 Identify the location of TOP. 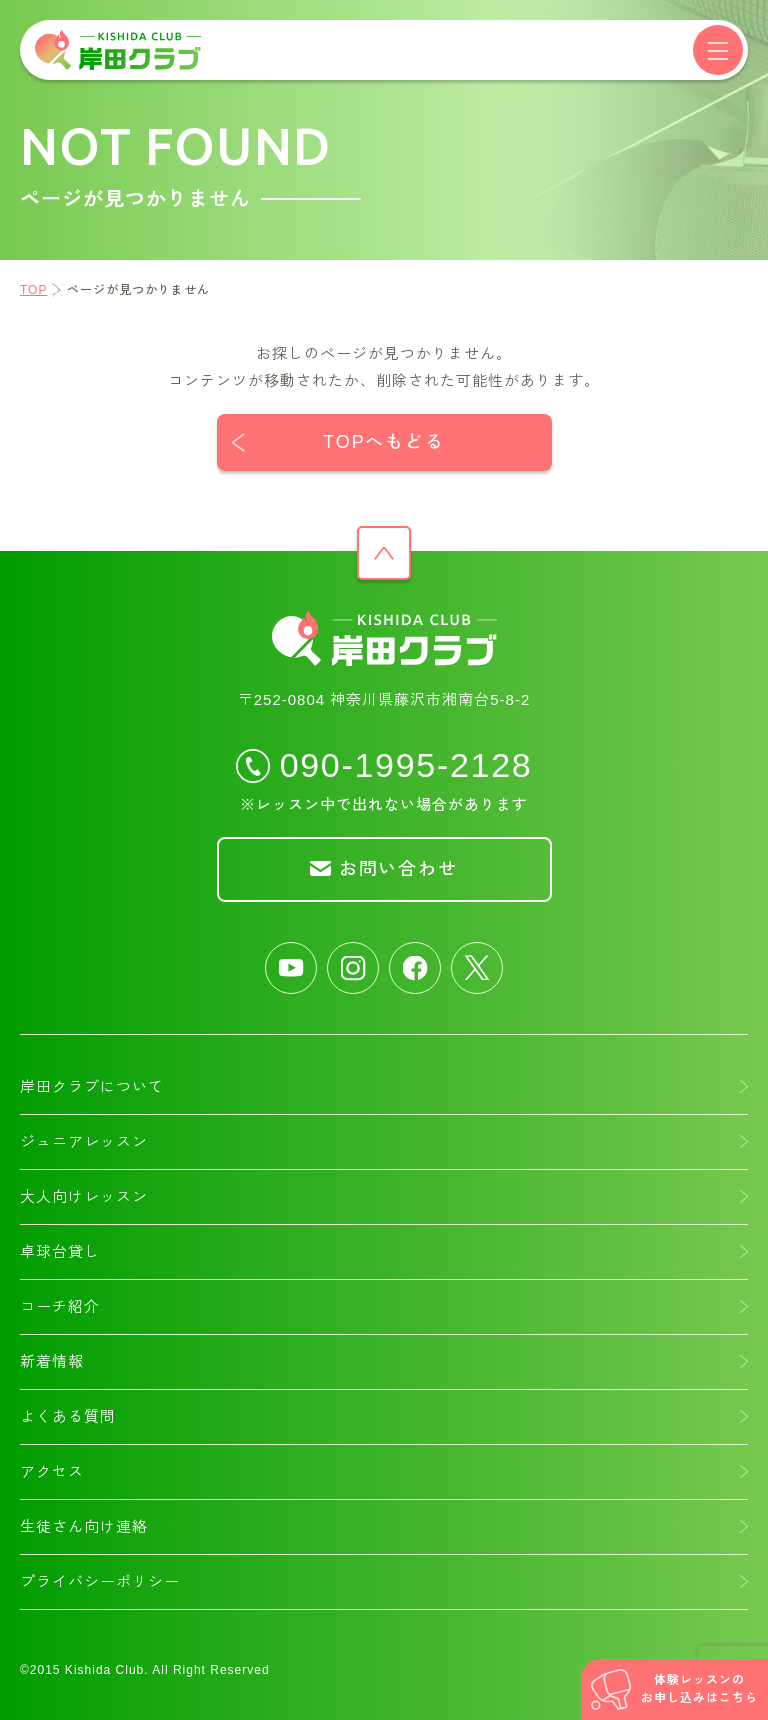
(33, 290).